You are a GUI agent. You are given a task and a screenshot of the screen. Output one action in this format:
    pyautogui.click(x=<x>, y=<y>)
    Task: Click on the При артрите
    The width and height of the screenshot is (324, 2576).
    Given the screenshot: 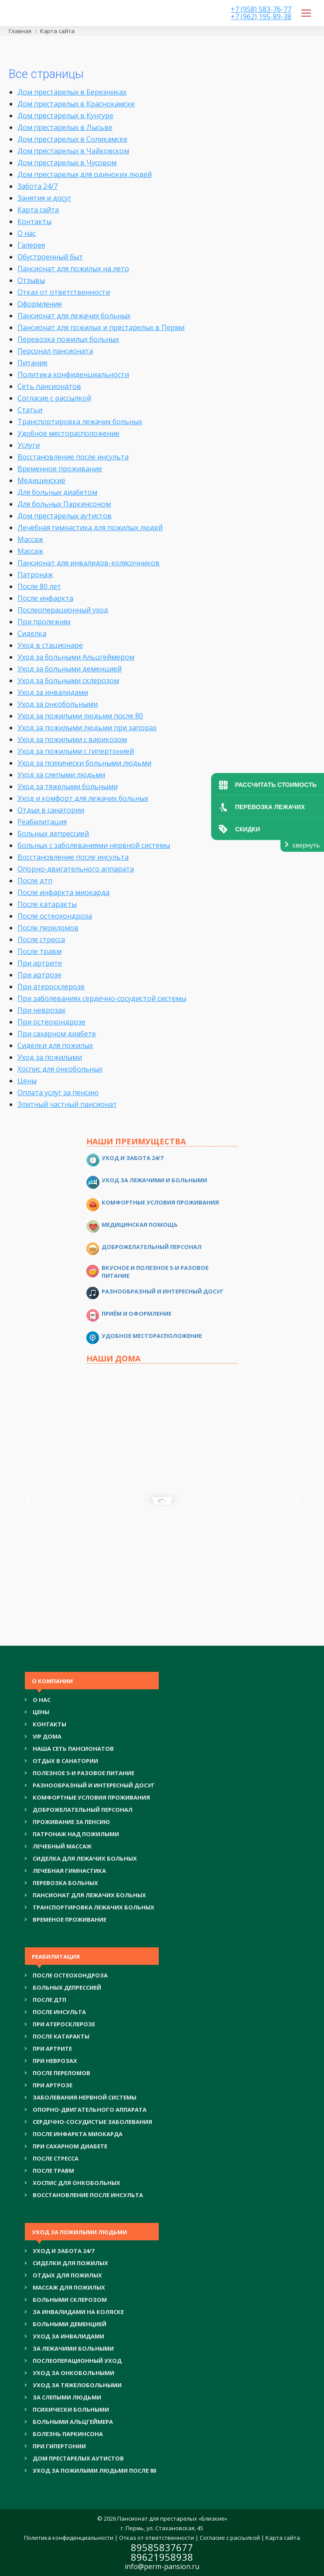 What is the action you would take?
    pyautogui.click(x=39, y=963)
    